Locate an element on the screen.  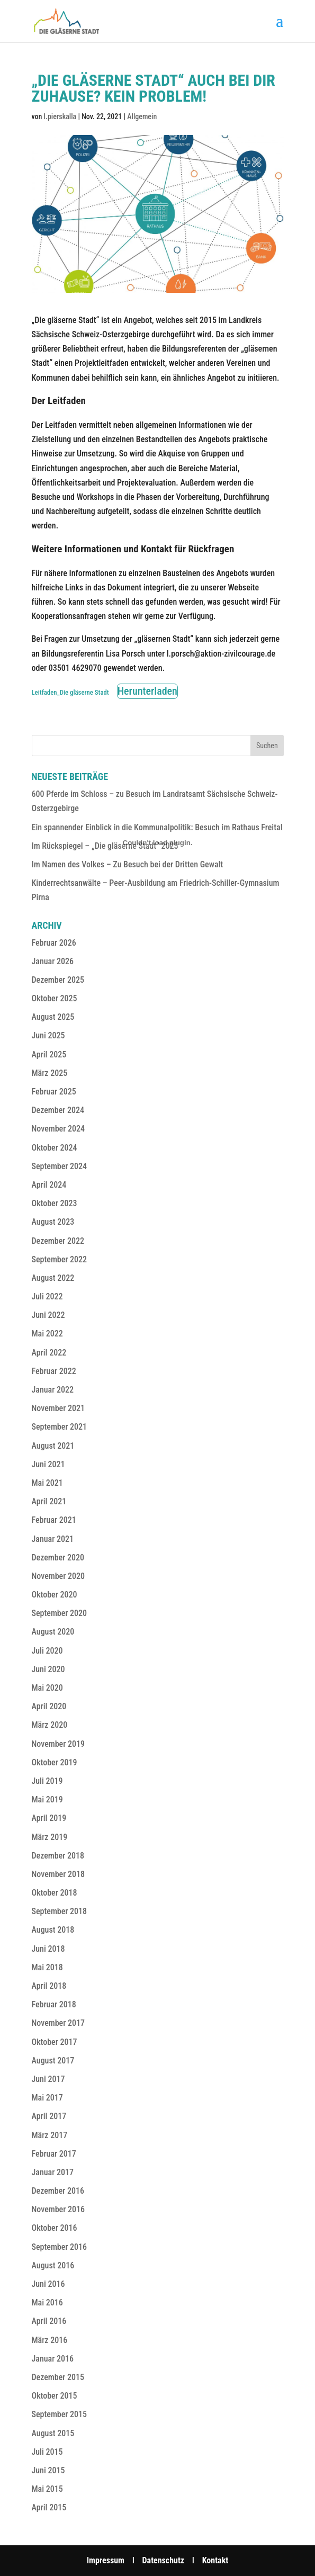
Dezember 2015 is located at coordinates (58, 2377).